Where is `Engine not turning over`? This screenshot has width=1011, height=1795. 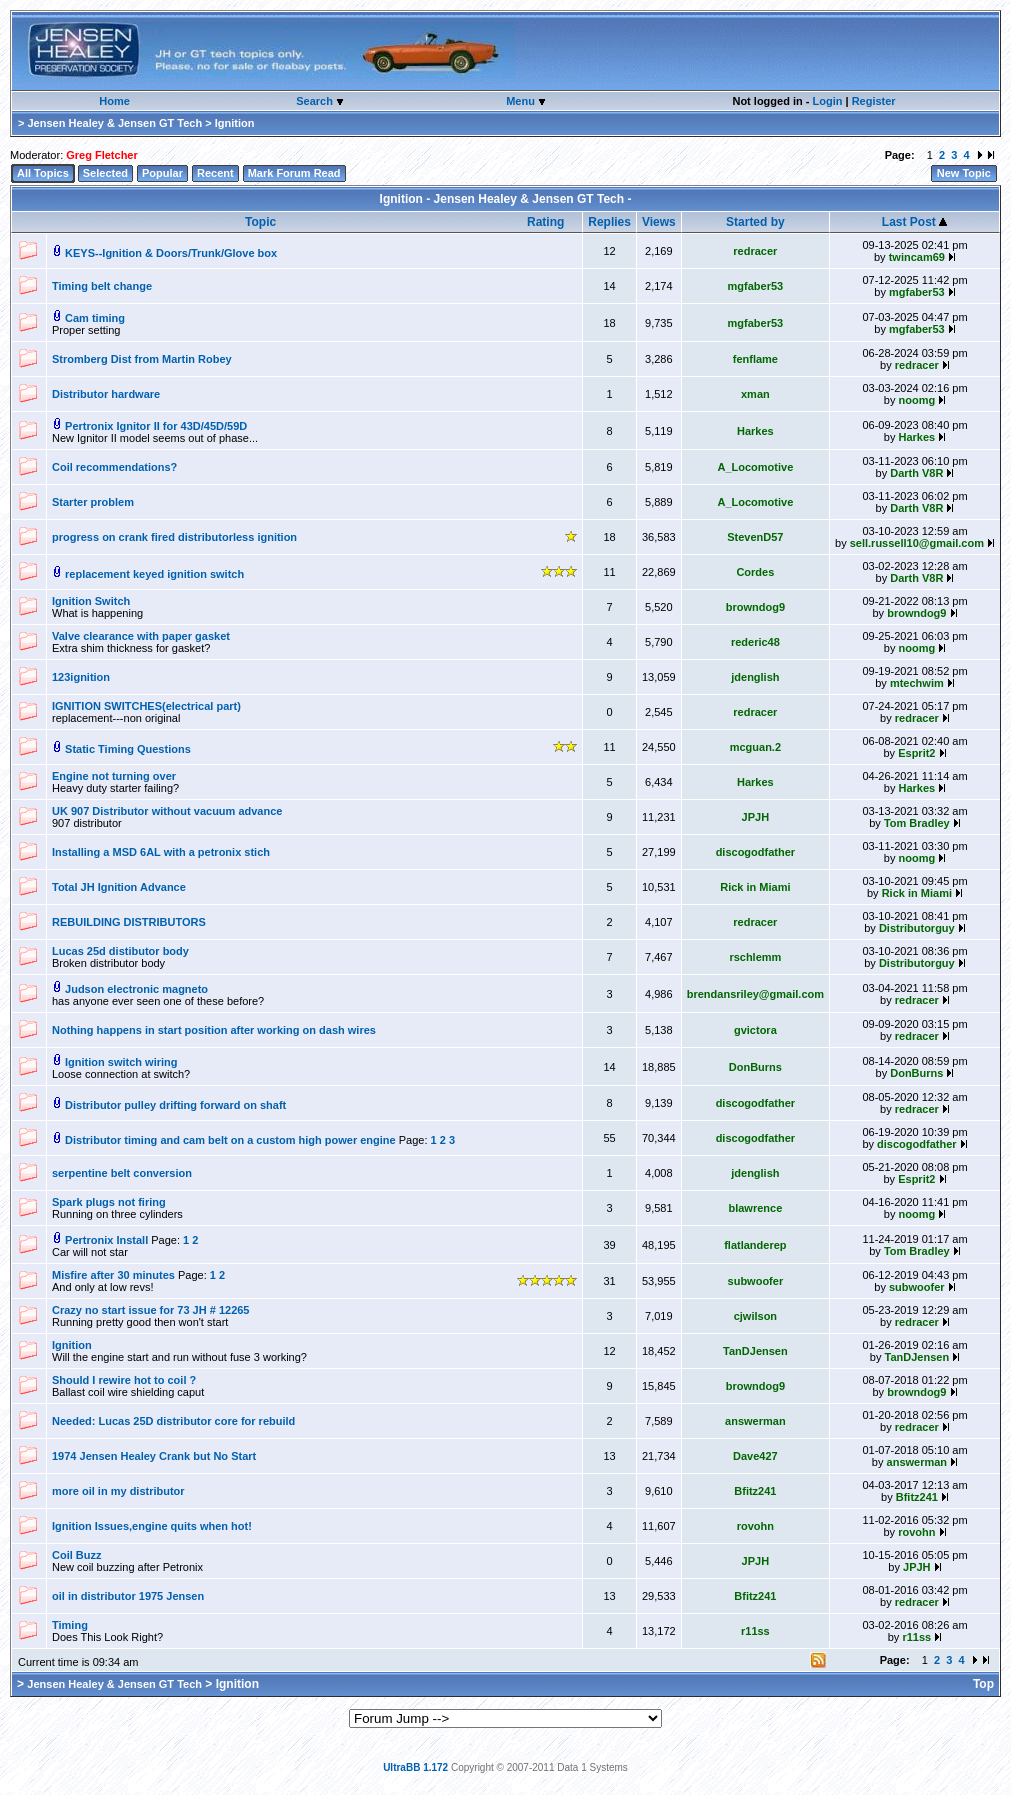
Engine not turning over is located at coordinates (114, 776).